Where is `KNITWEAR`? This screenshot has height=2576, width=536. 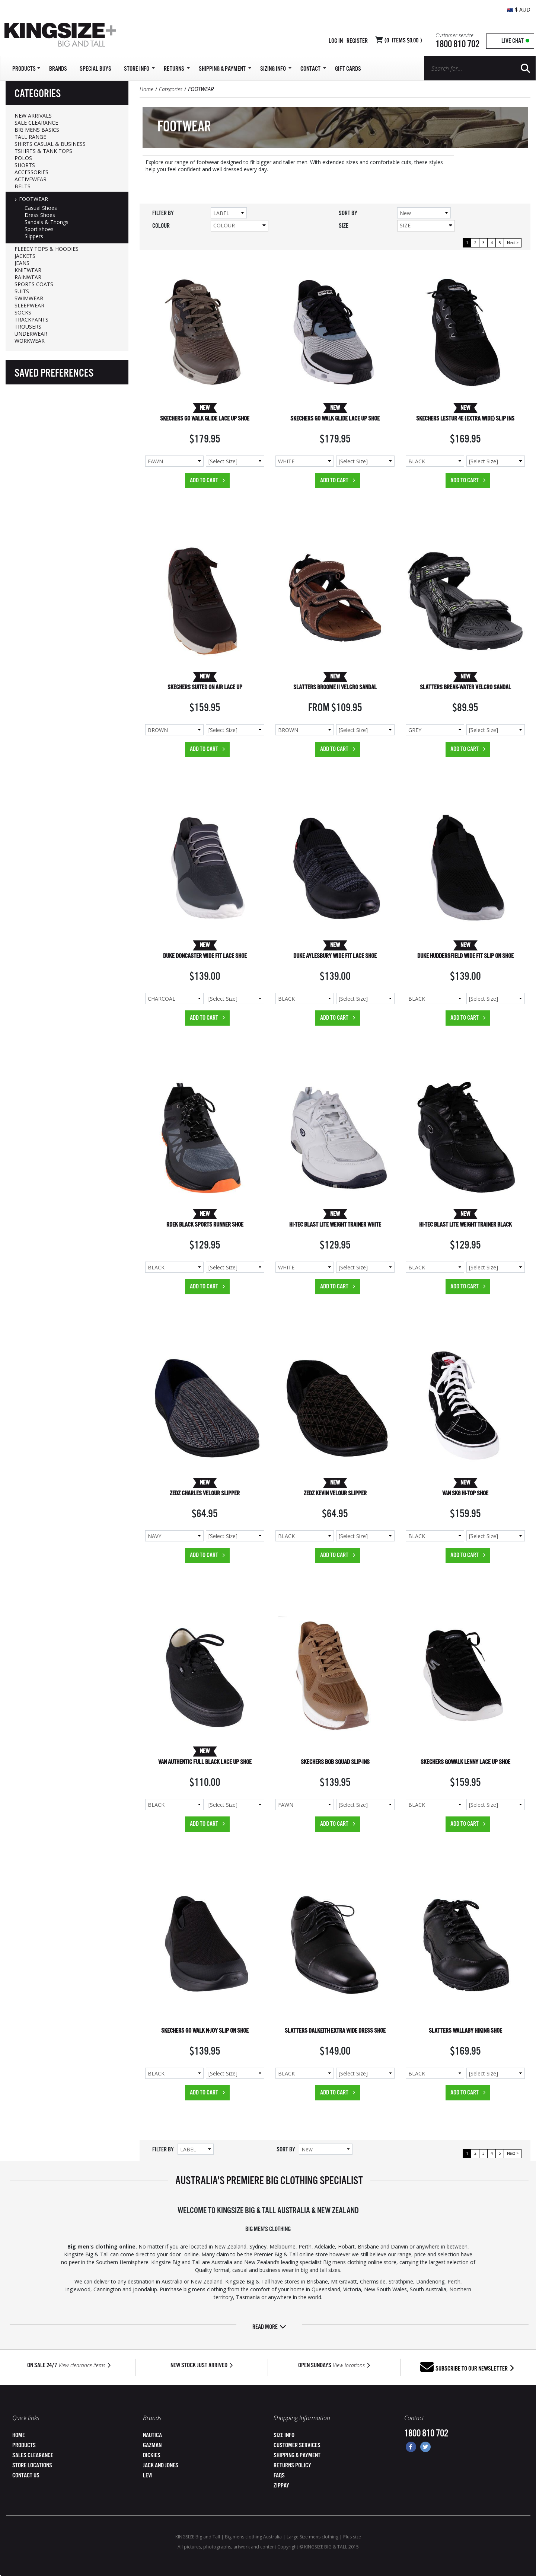
KNITWEAR is located at coordinates (28, 270).